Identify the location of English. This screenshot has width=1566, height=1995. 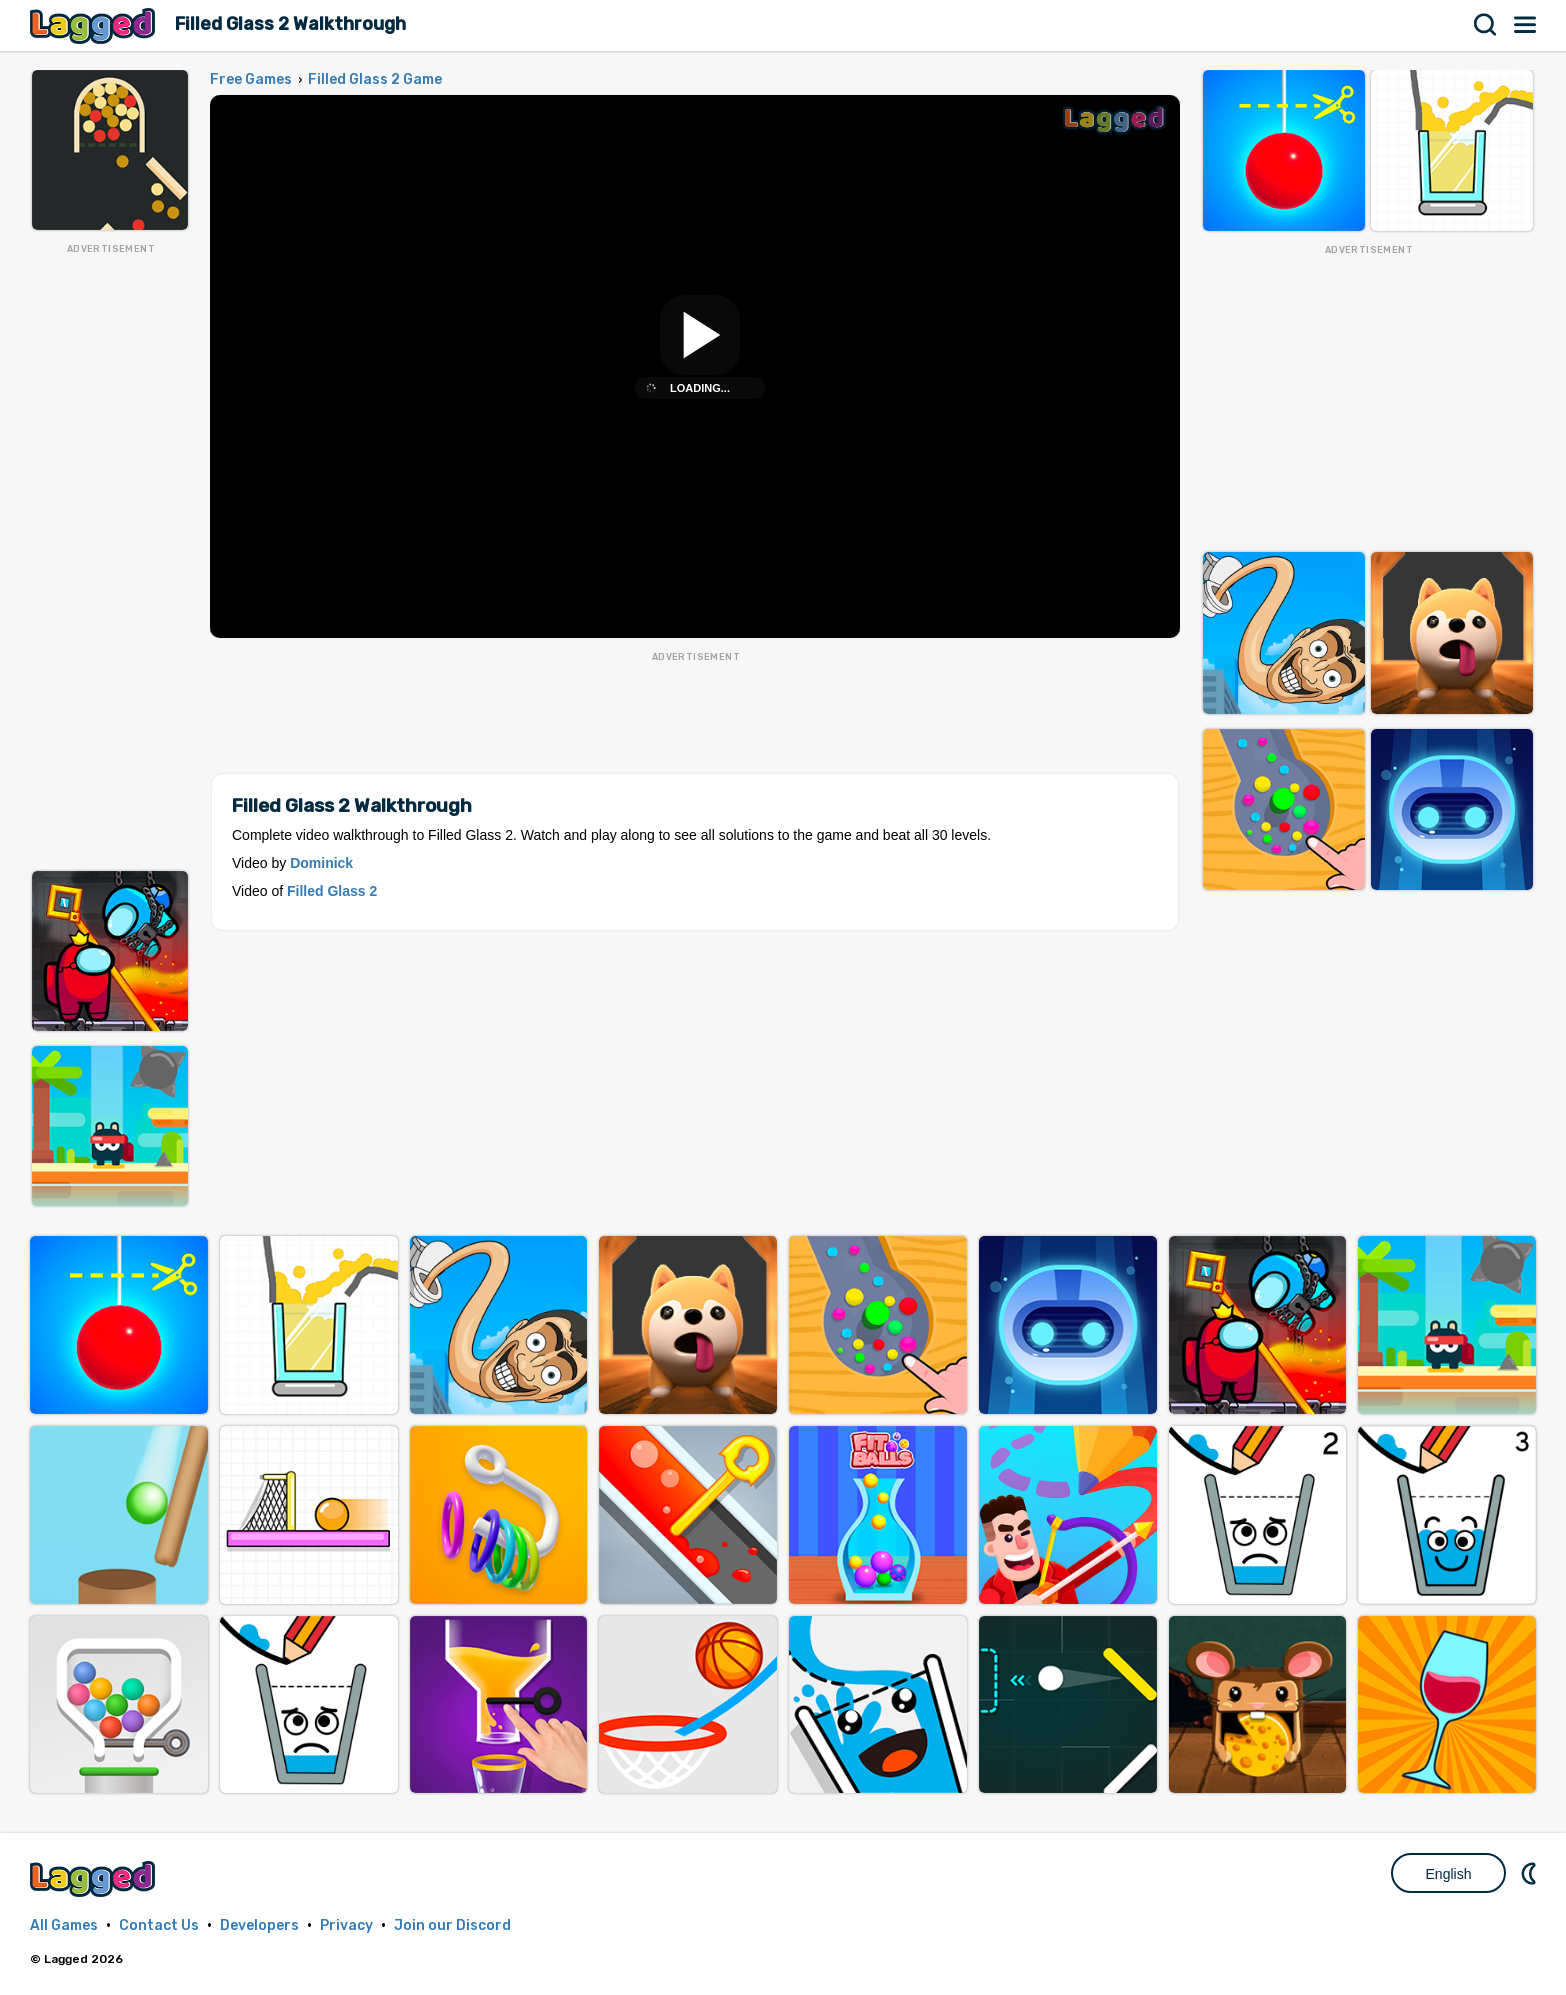
(1449, 1874).